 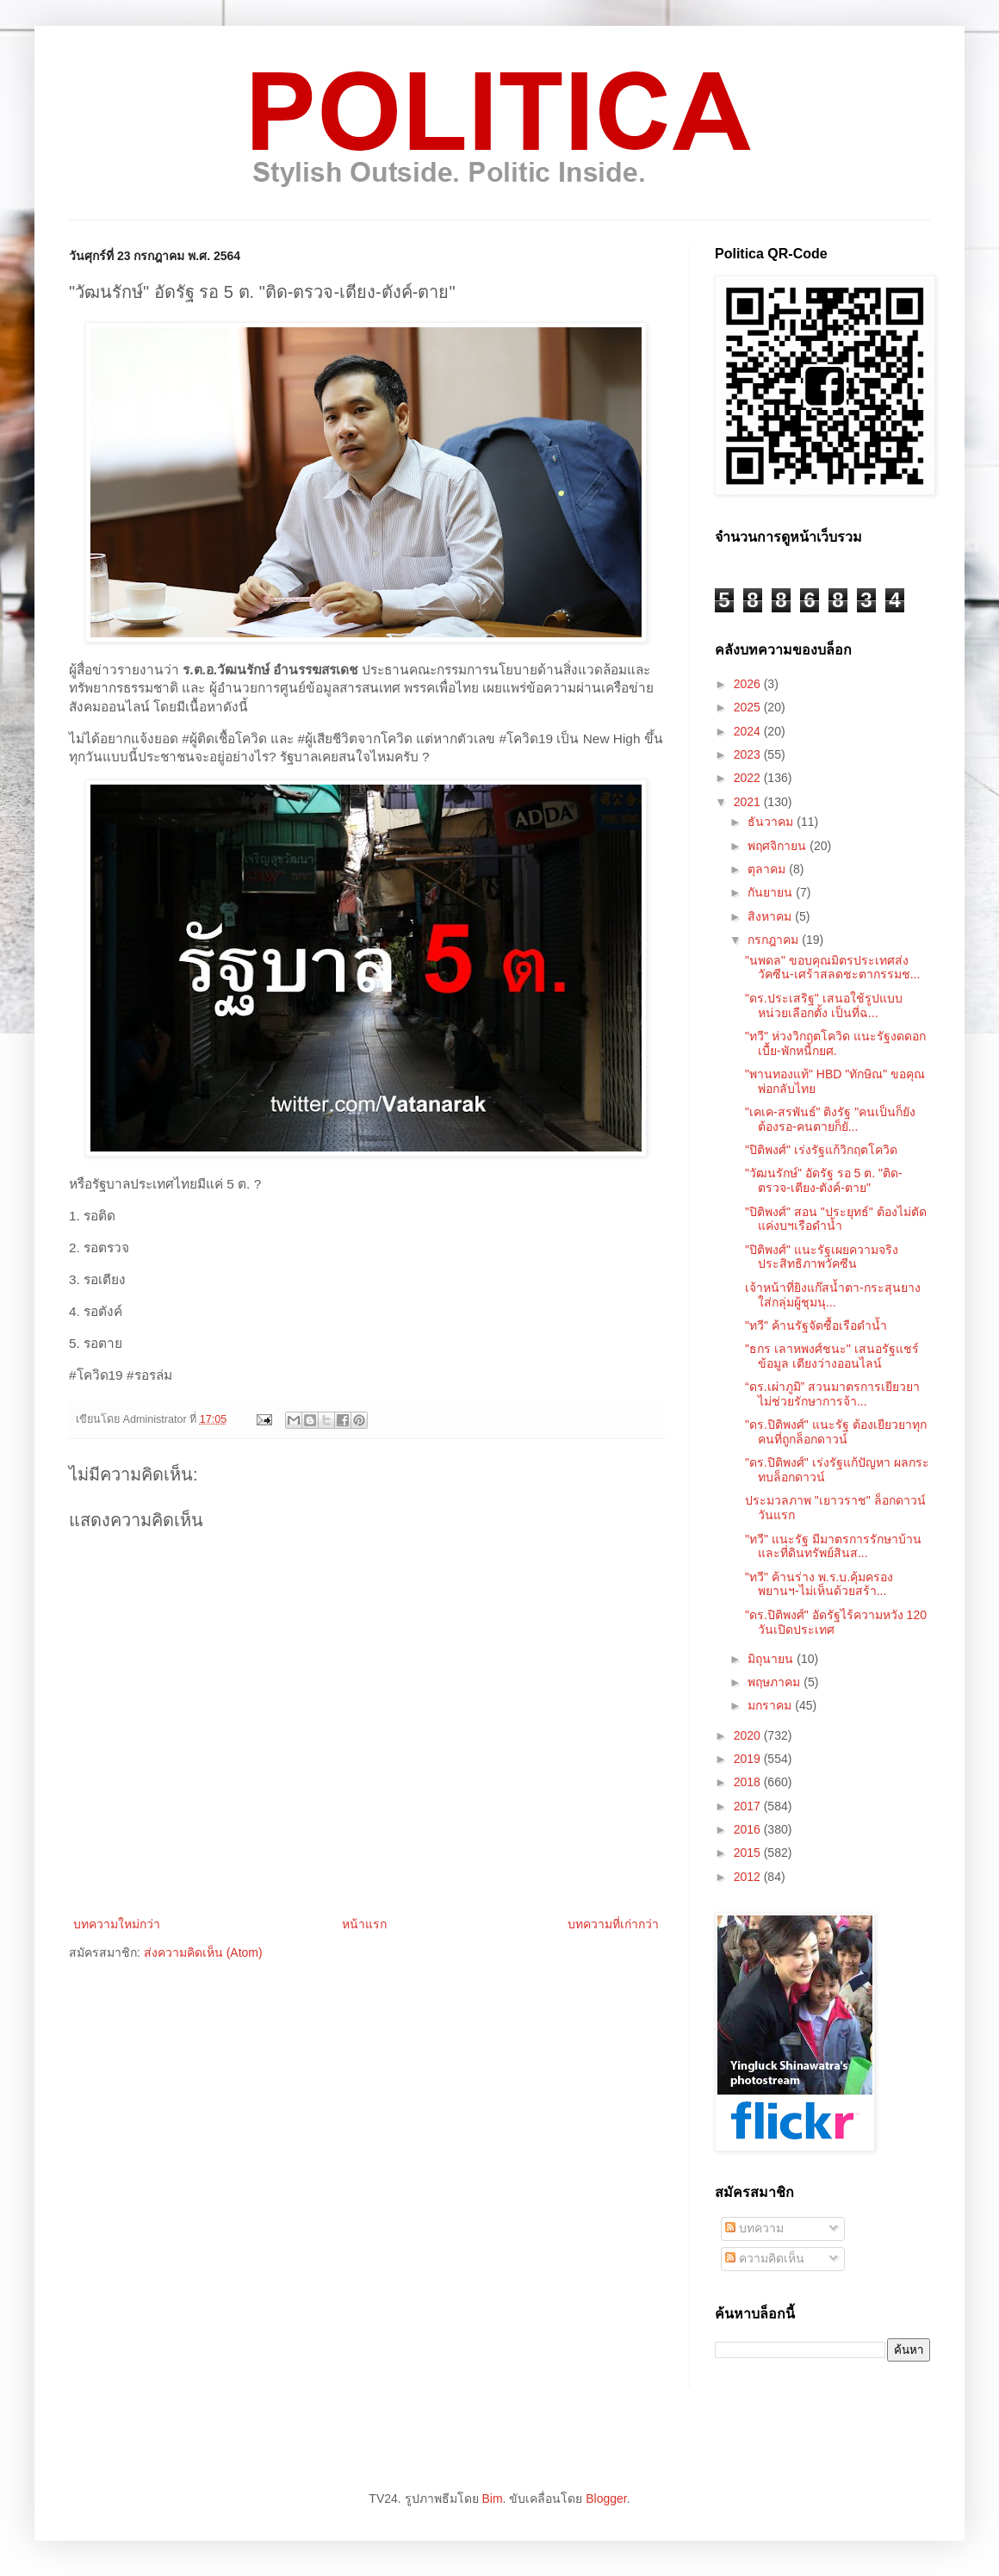 I want to click on มิถุนายน, so click(x=772, y=1659).